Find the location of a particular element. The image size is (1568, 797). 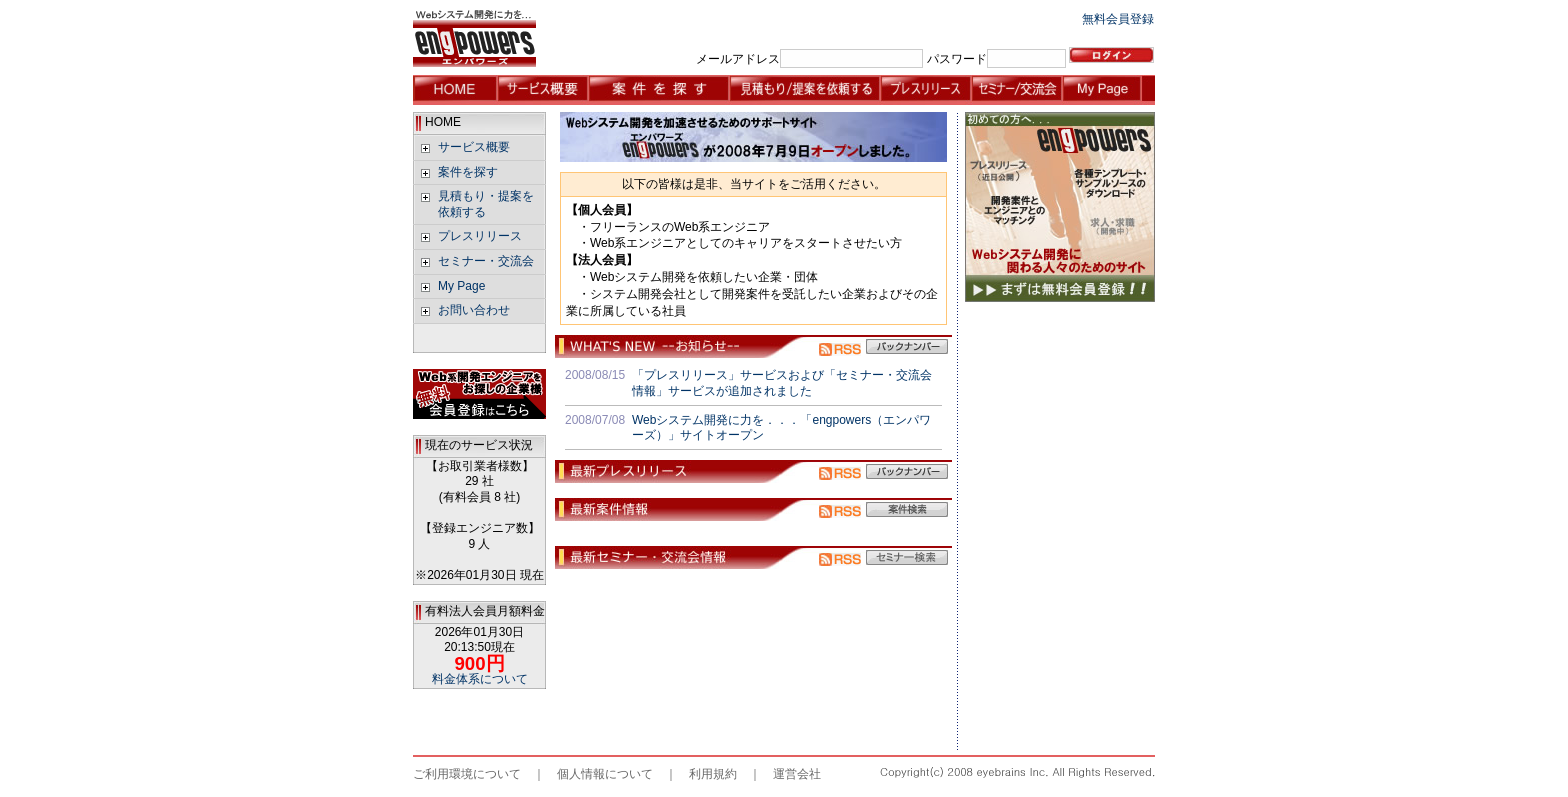

利用規約 is located at coordinates (713, 774).